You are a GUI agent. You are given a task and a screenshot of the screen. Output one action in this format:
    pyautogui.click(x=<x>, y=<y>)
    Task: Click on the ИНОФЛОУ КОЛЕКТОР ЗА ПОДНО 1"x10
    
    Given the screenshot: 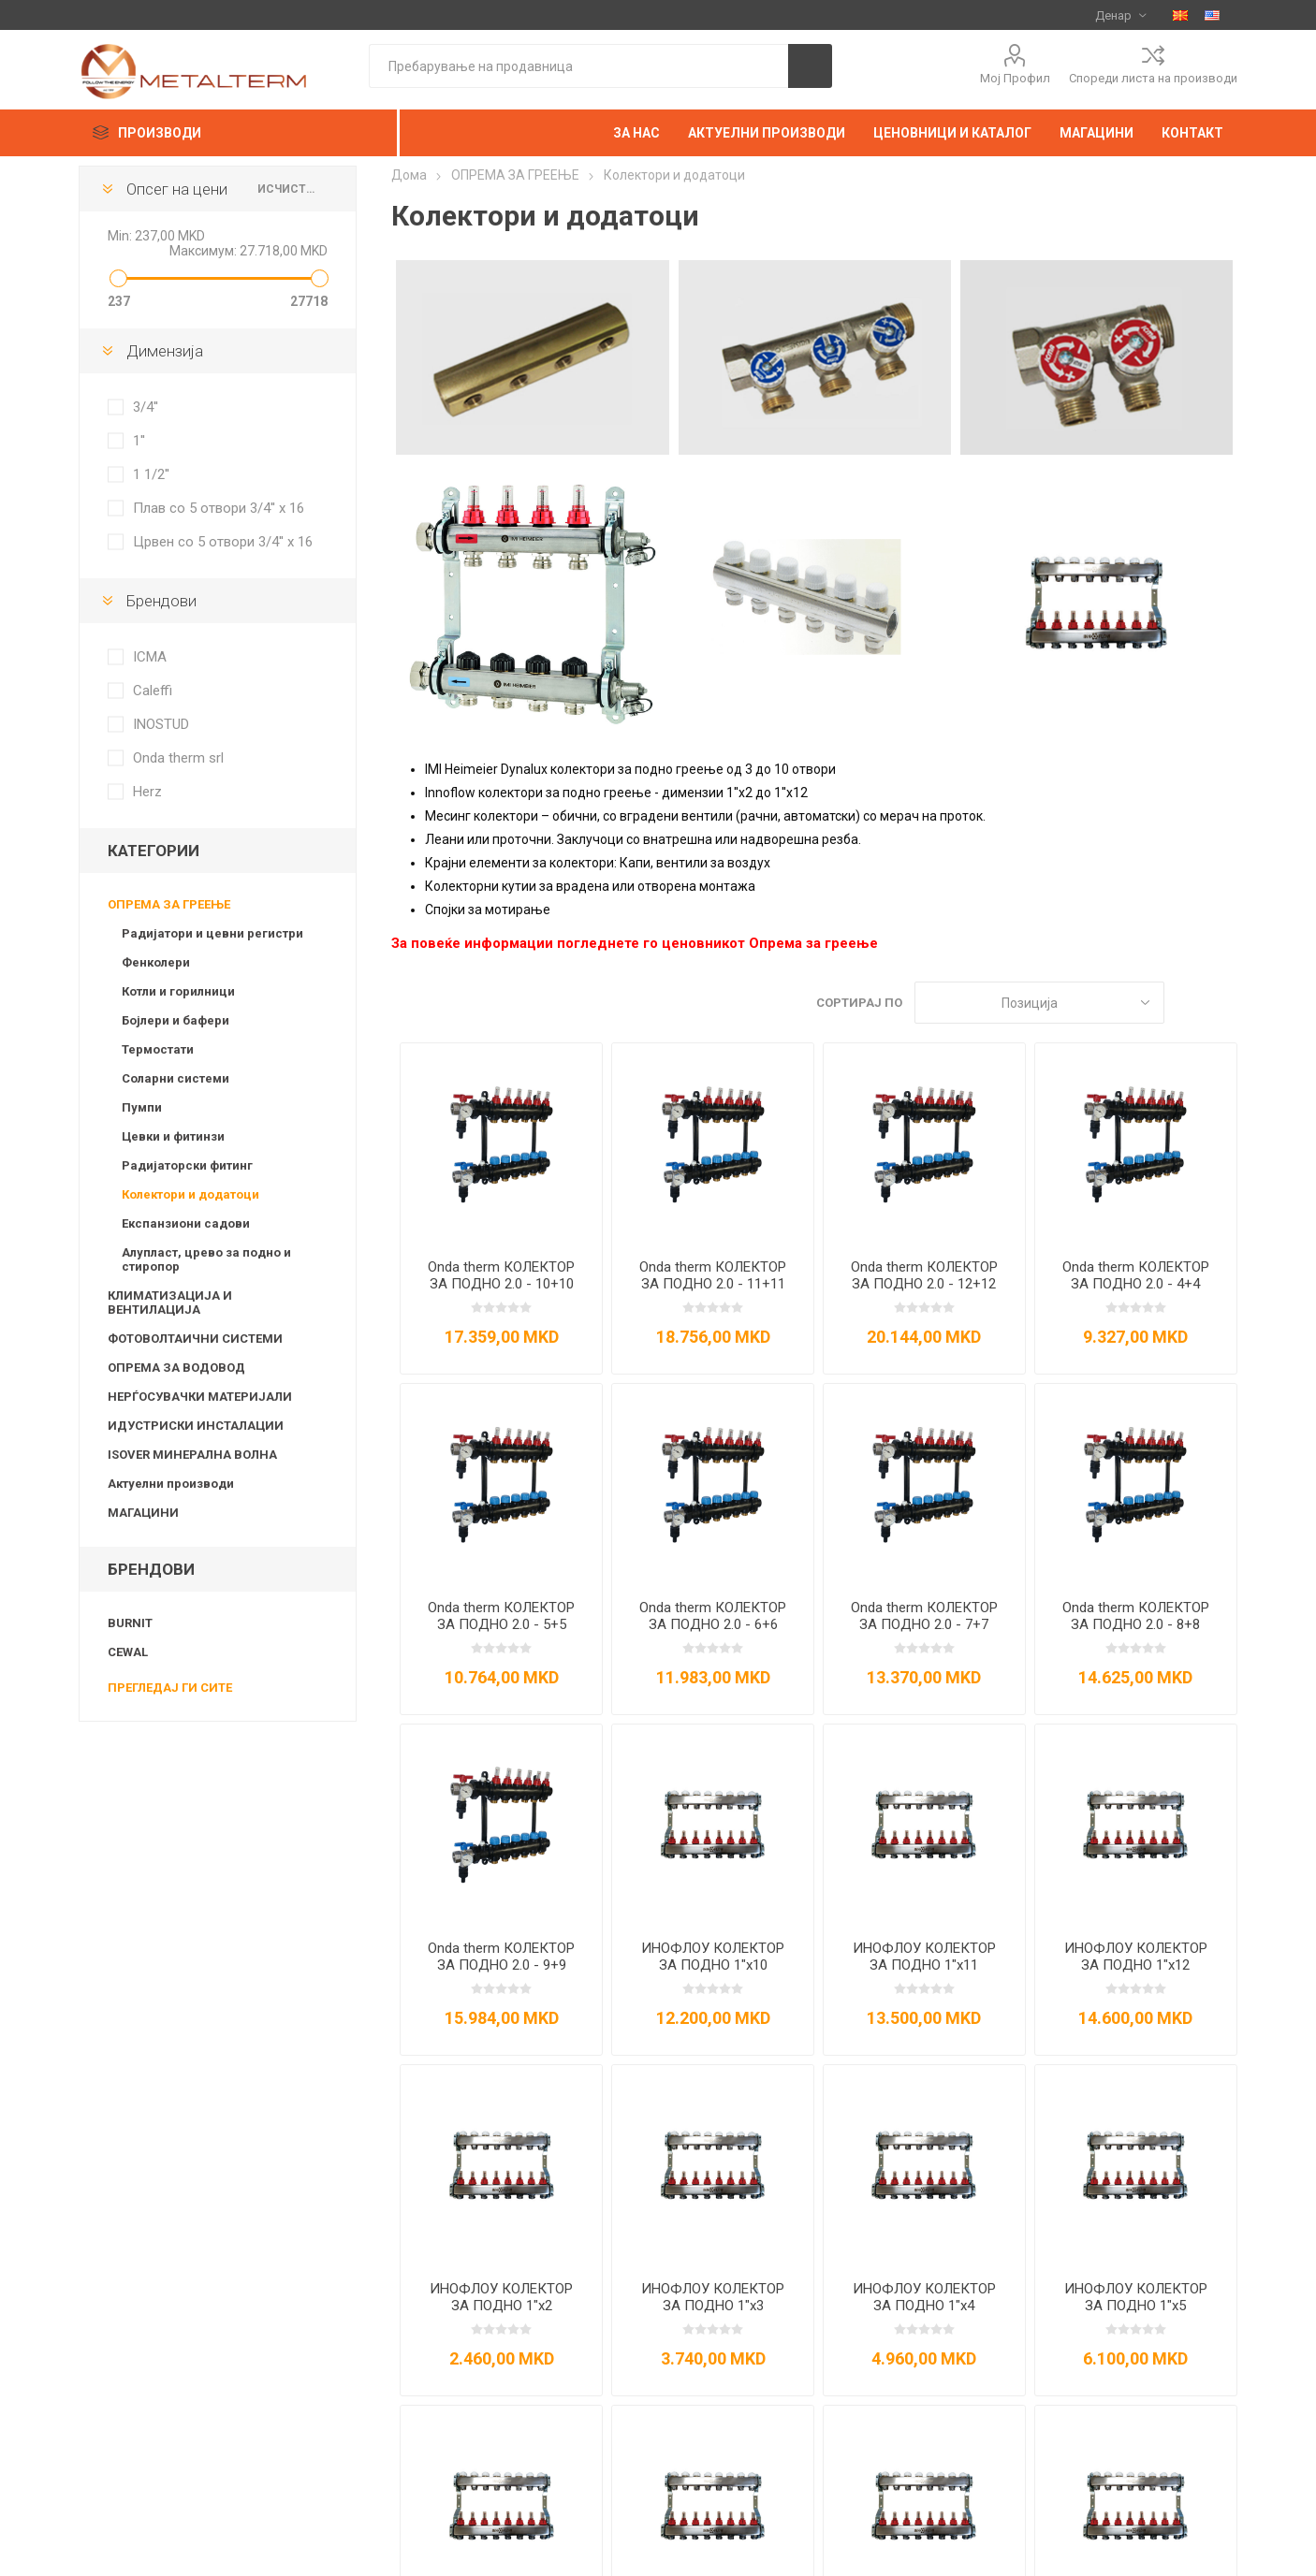 What is the action you would take?
    pyautogui.click(x=712, y=1956)
    